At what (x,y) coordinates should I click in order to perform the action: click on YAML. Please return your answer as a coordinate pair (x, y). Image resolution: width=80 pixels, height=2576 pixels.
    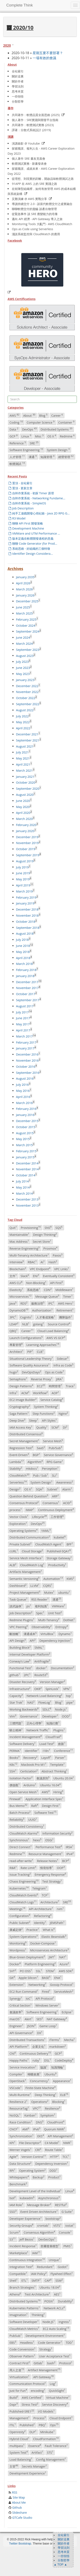
    Looking at the image, I should click on (46, 1530).